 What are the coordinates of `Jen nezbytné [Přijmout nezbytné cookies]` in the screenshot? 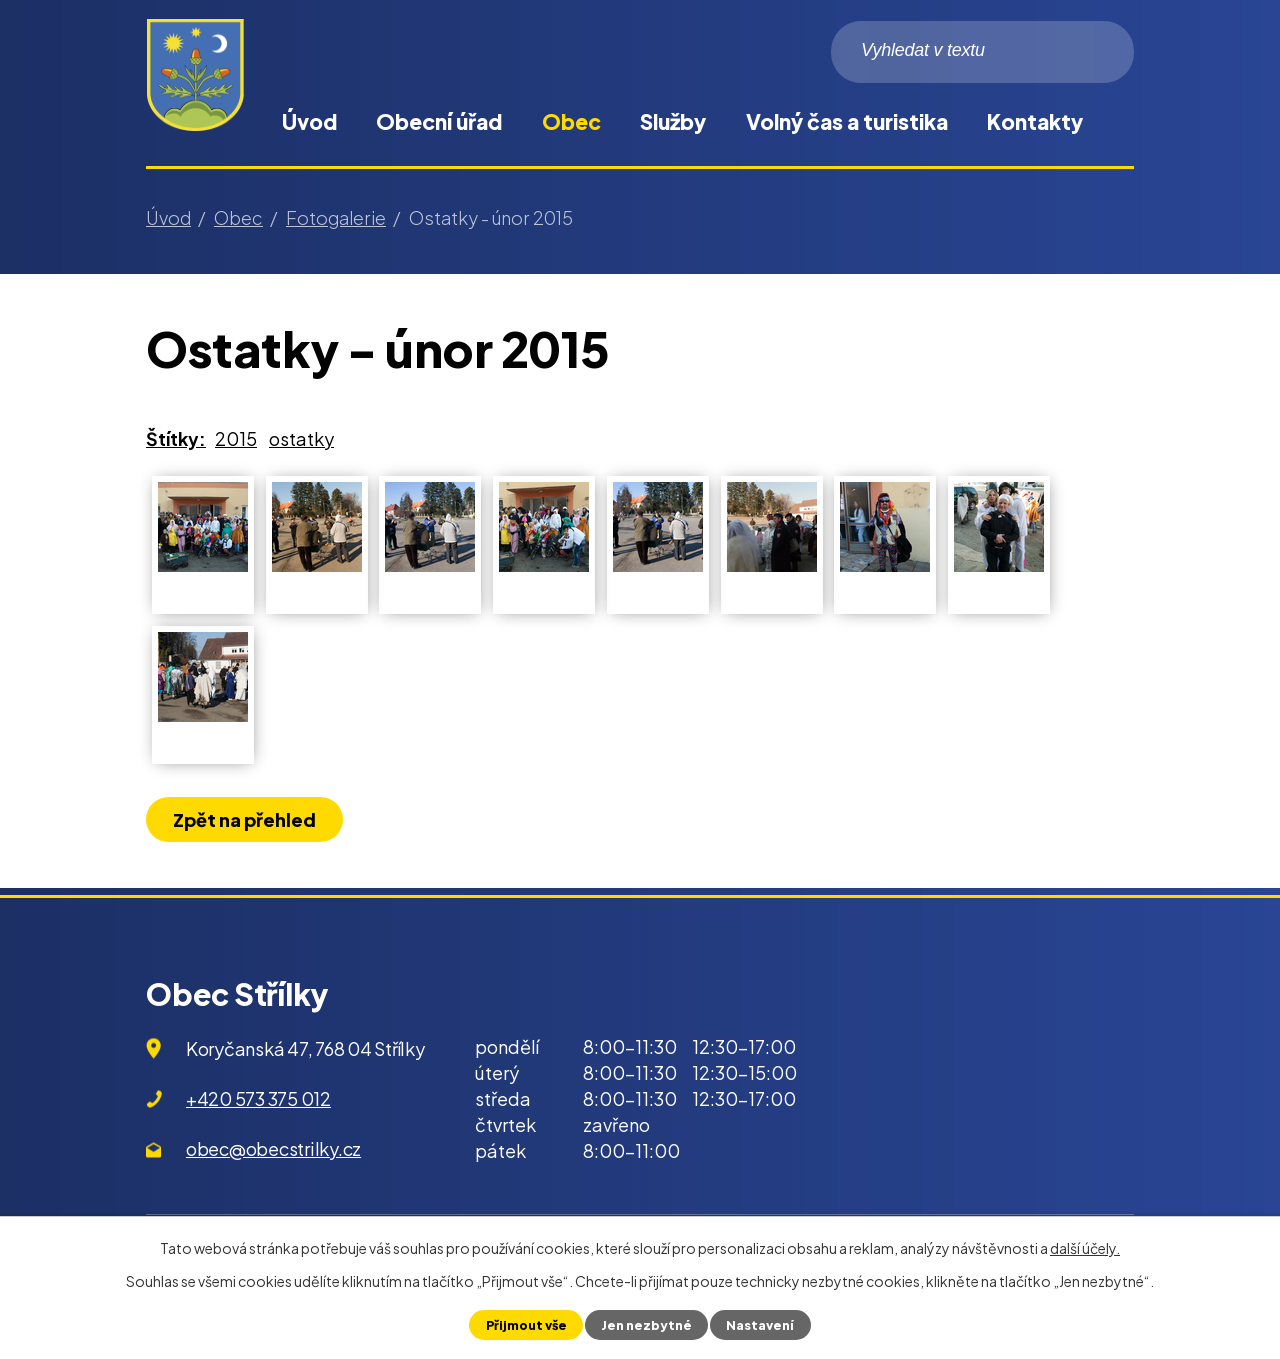 It's located at (646, 1325).